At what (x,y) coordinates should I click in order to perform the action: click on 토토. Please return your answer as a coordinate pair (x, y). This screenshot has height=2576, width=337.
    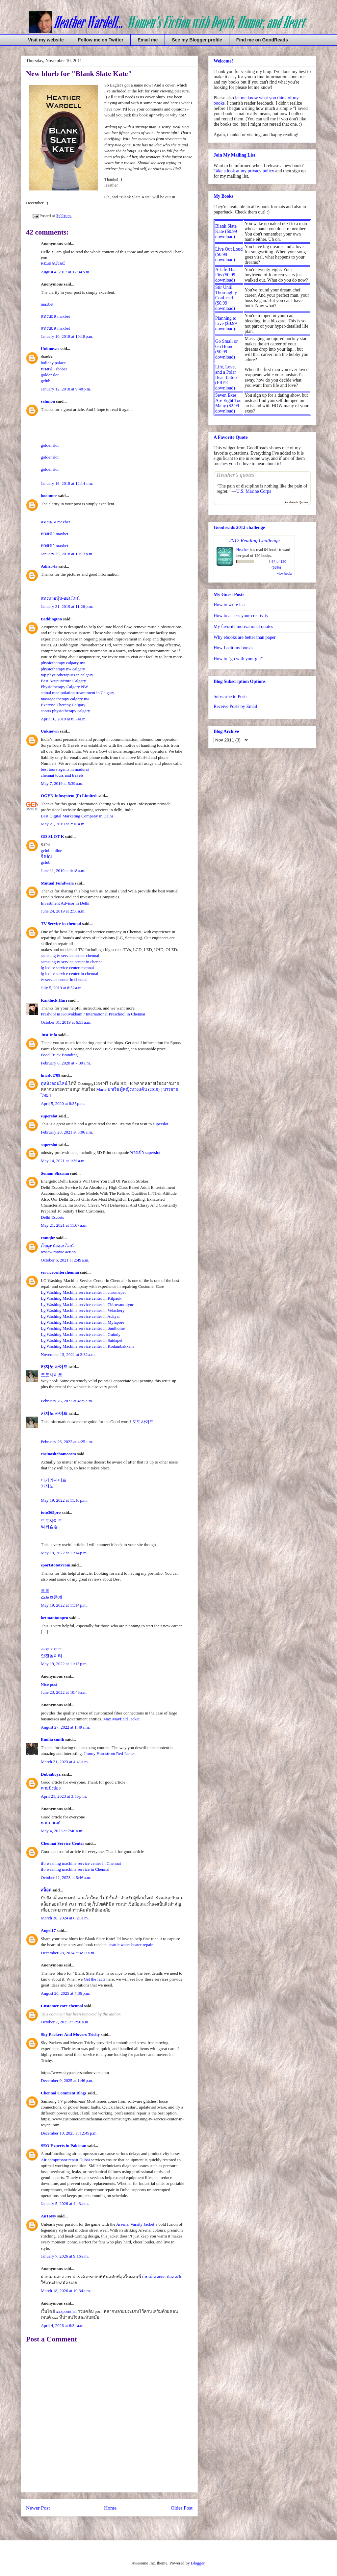
    Looking at the image, I should click on (45, 1590).